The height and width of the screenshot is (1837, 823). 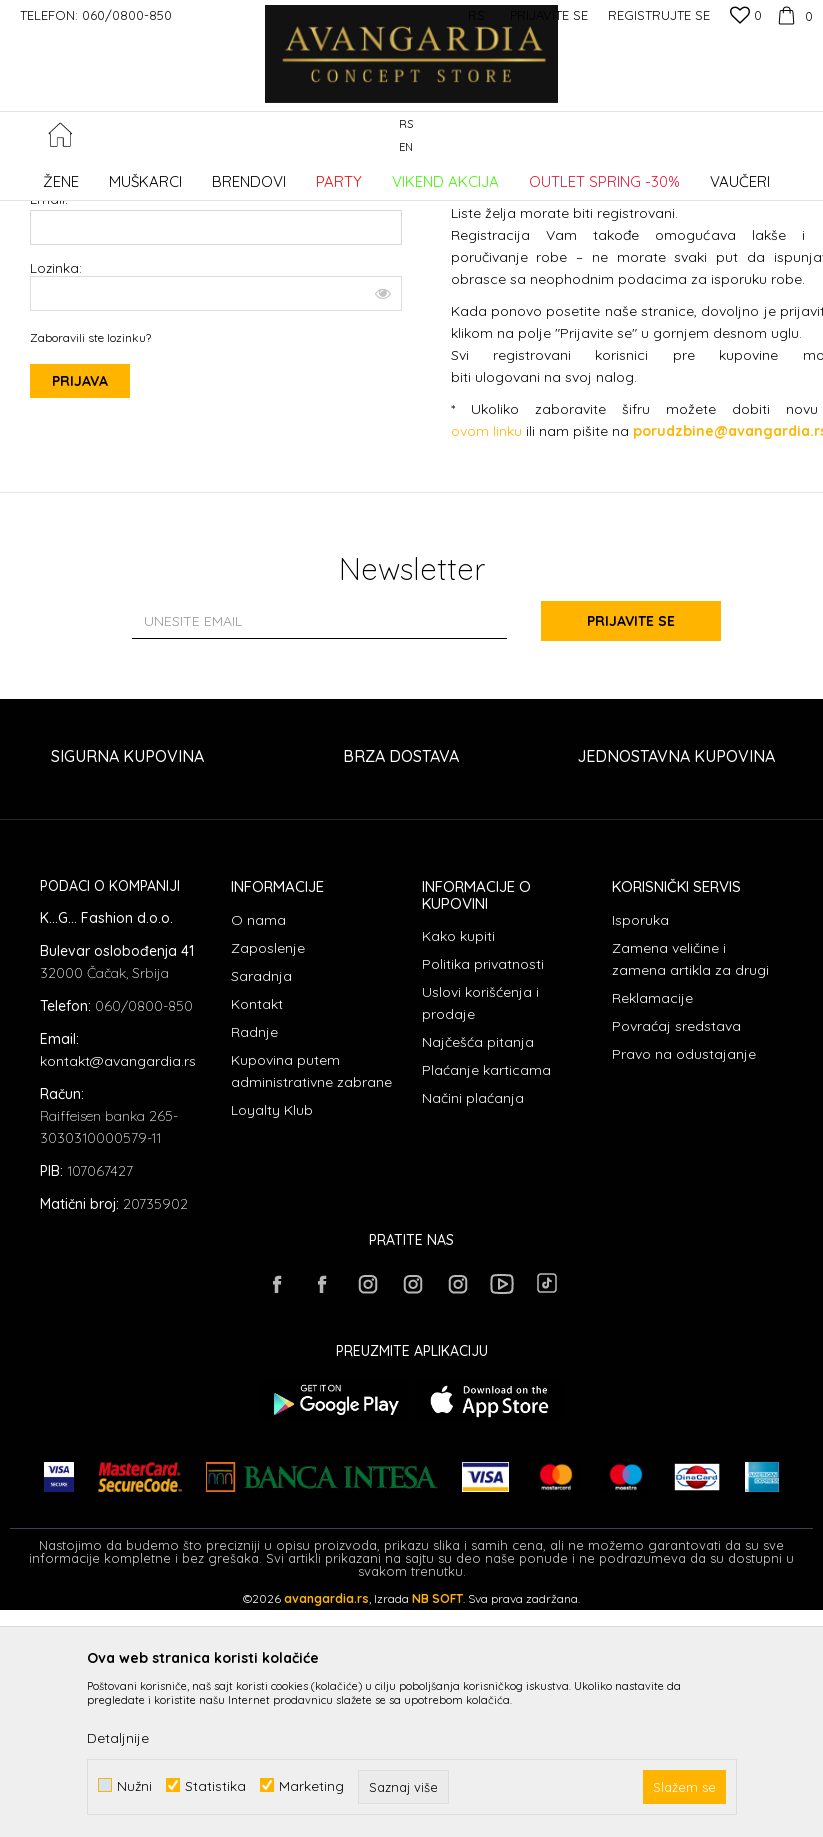 I want to click on Nužni, so click(x=134, y=1785).